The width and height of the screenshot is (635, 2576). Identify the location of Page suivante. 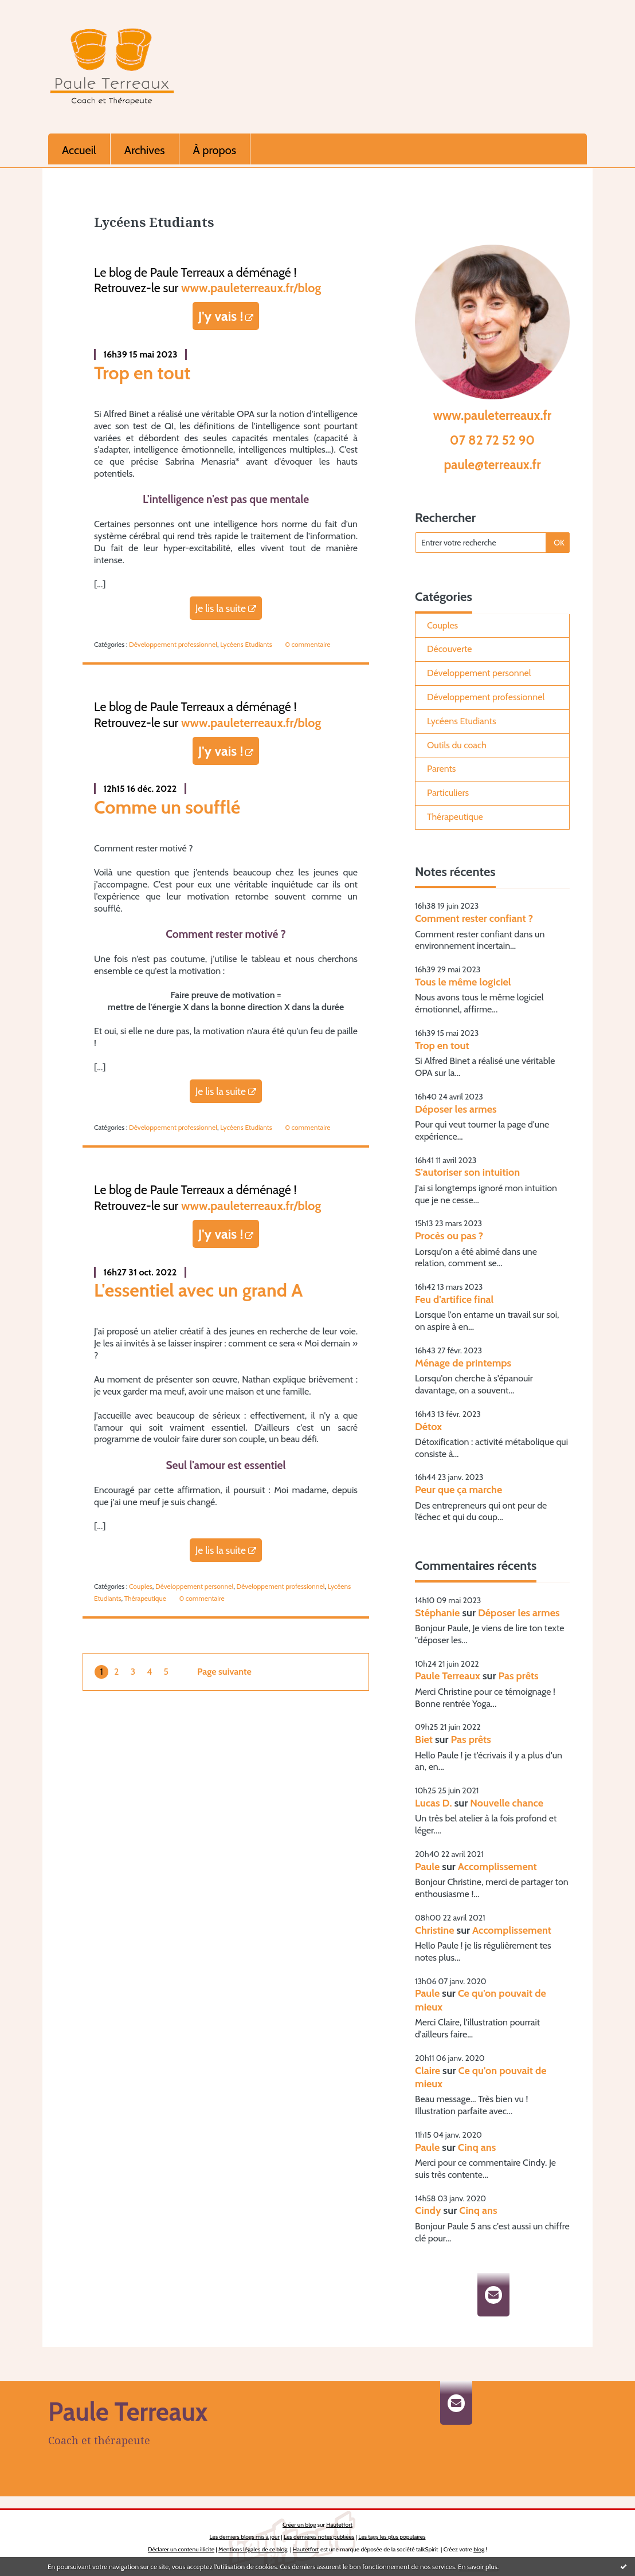
(224, 1671).